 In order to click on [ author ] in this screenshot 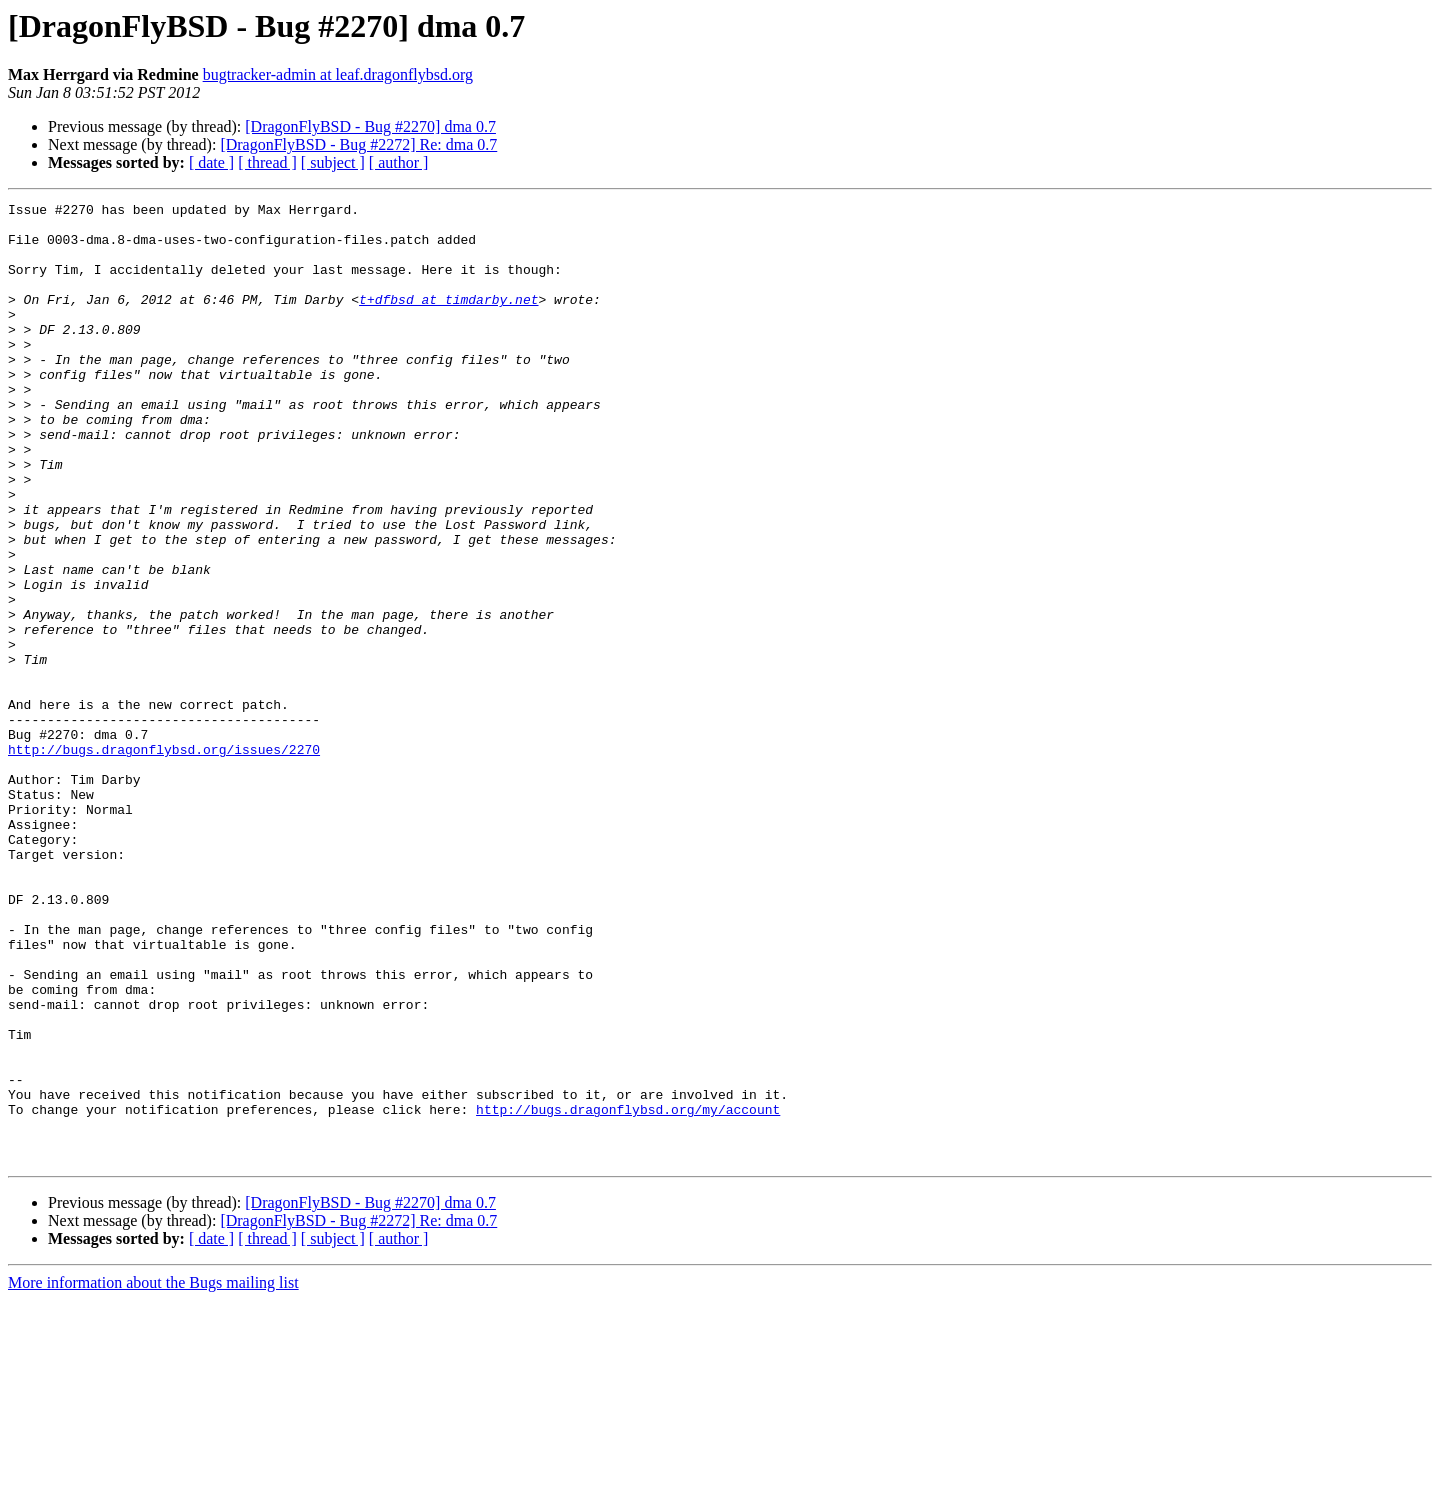, I will do `click(399, 162)`.